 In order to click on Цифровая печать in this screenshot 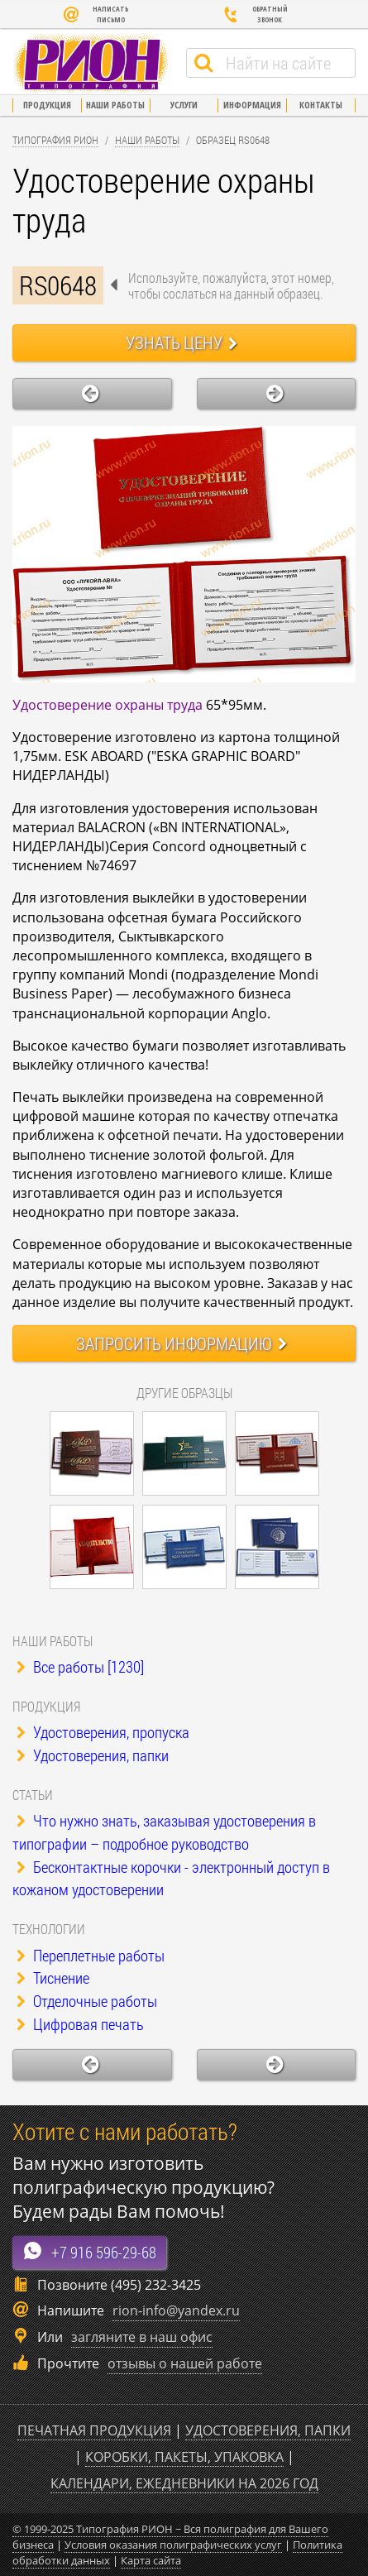, I will do `click(80, 2023)`.